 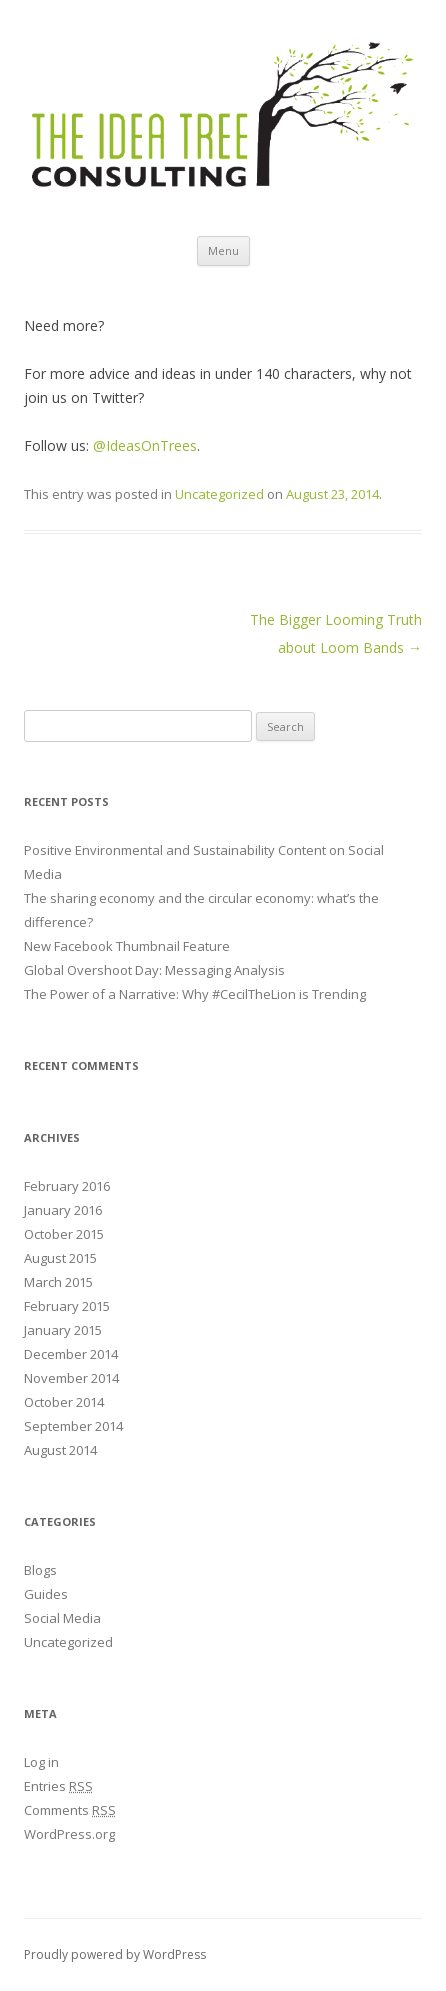 I want to click on February 2015, so click(x=67, y=1306).